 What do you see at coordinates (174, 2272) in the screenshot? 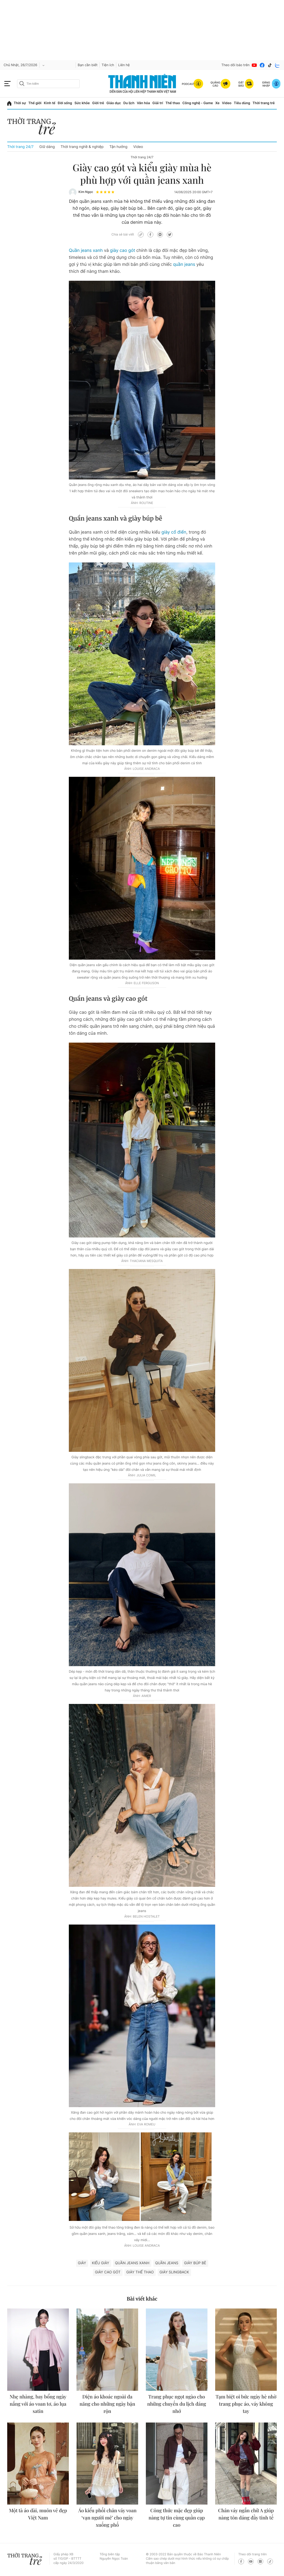
I see `giày slingback` at bounding box center [174, 2272].